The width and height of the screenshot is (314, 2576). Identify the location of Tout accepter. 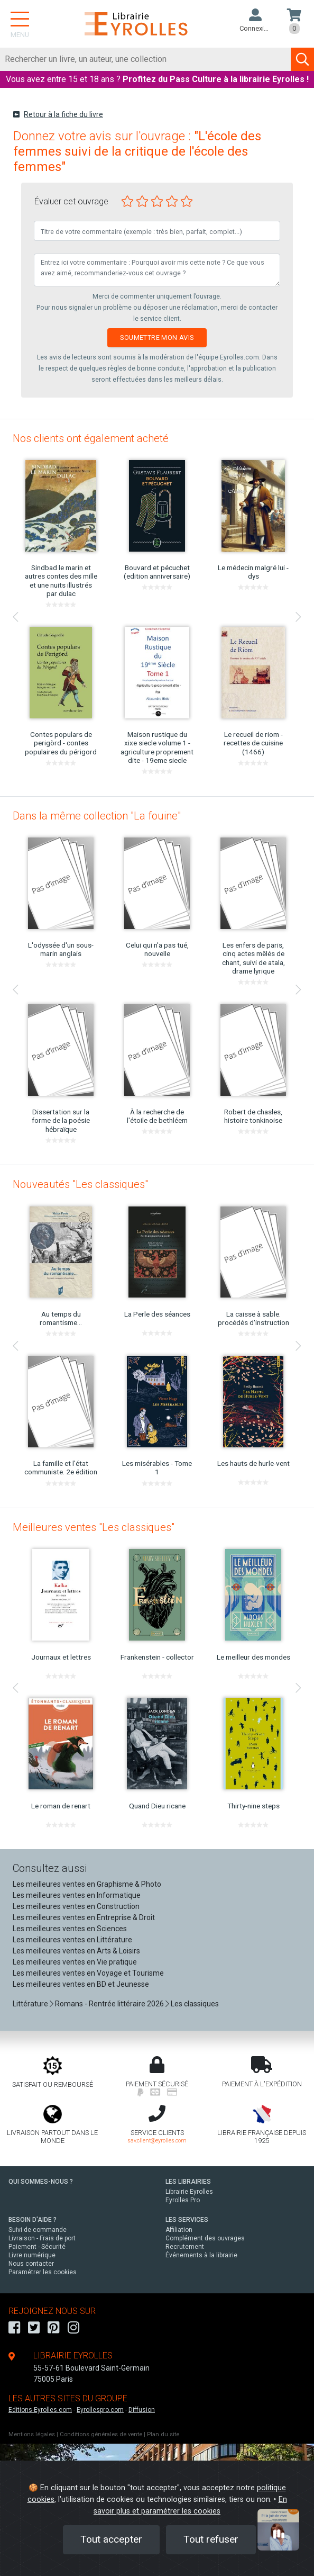
(111, 2539).